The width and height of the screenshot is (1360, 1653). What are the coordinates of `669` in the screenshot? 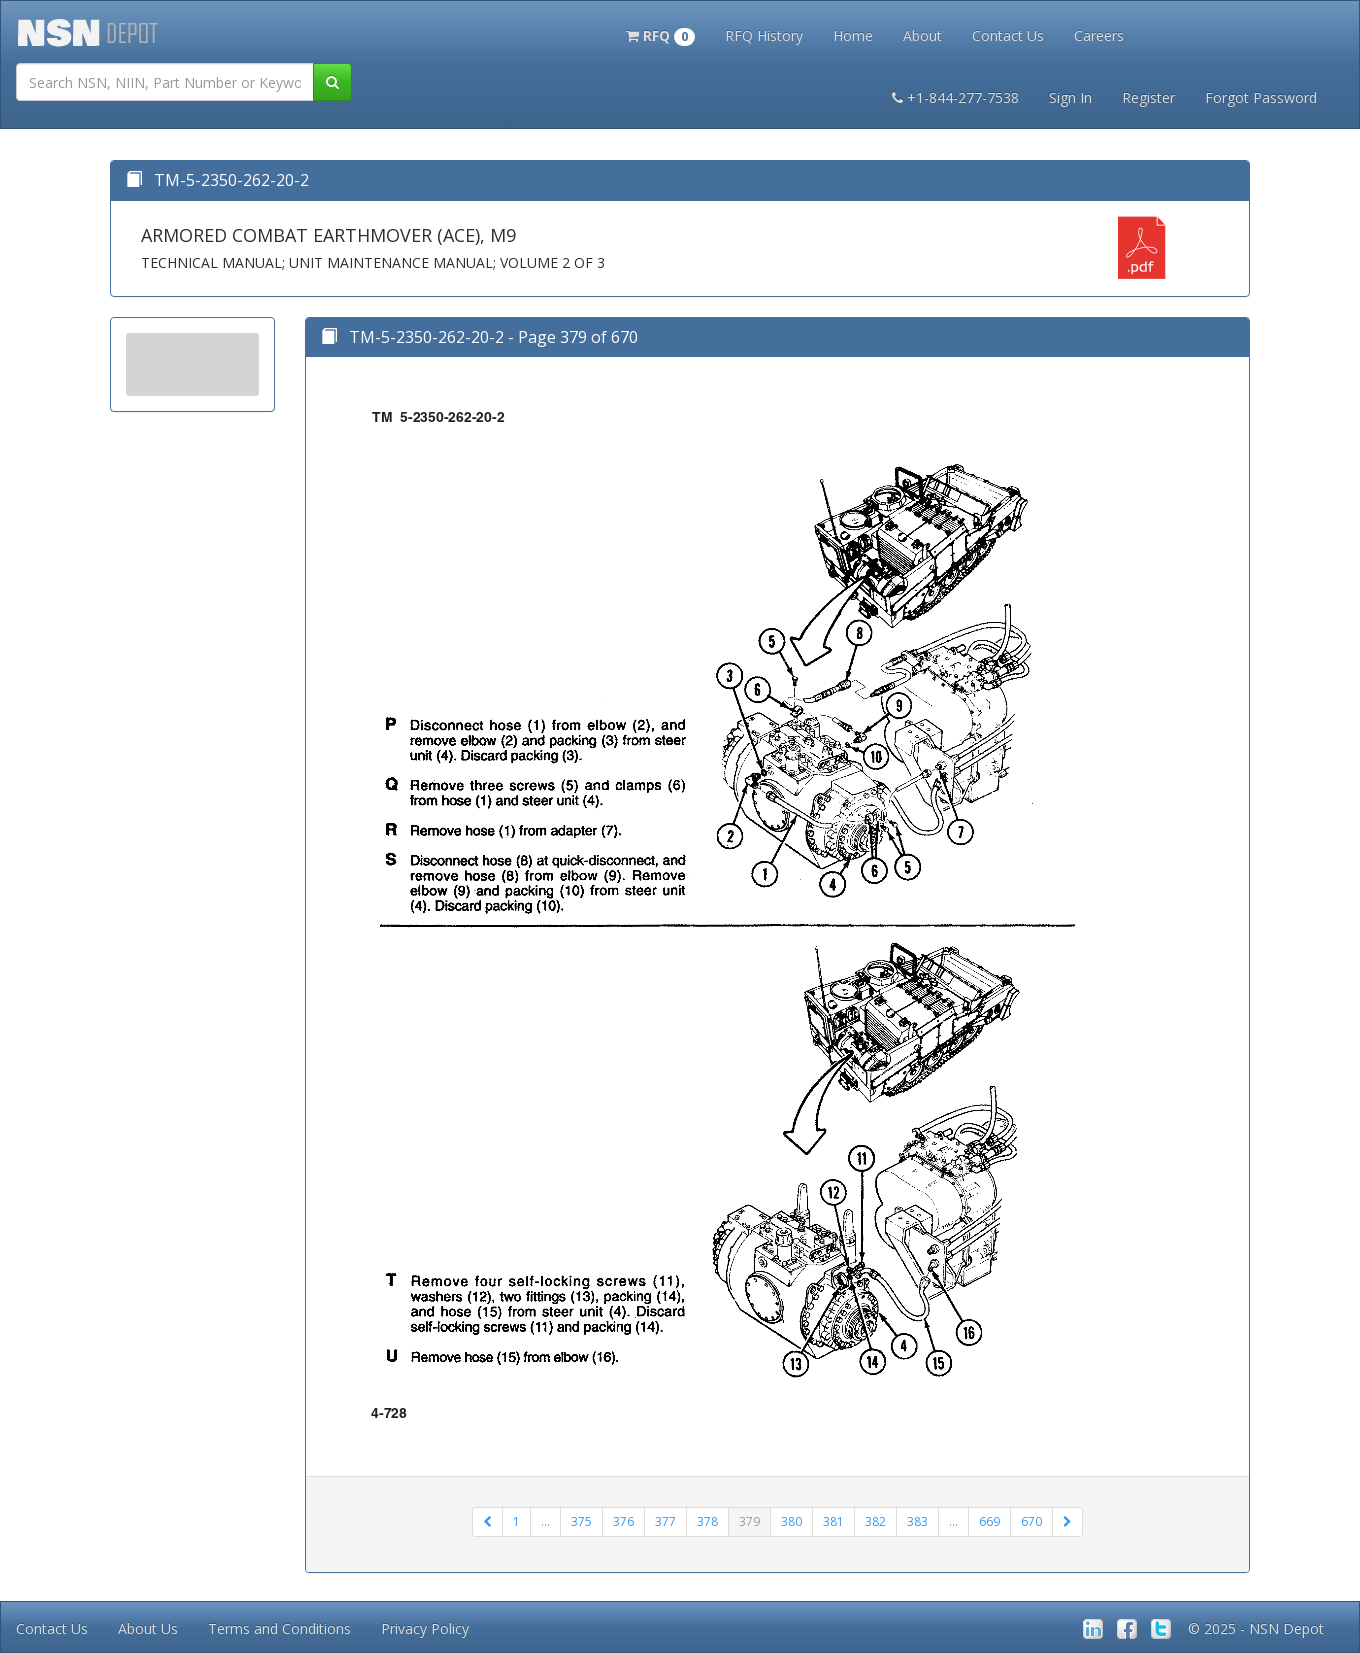 It's located at (989, 1521).